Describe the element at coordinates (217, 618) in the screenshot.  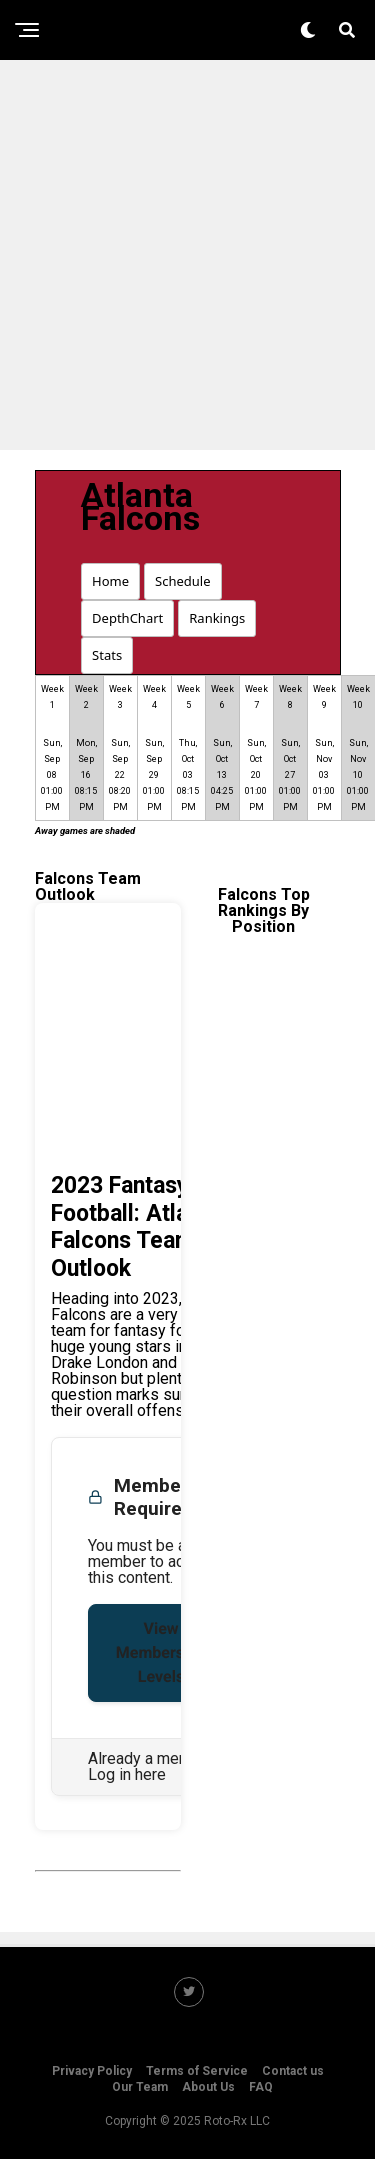
I see `Rankings` at that location.